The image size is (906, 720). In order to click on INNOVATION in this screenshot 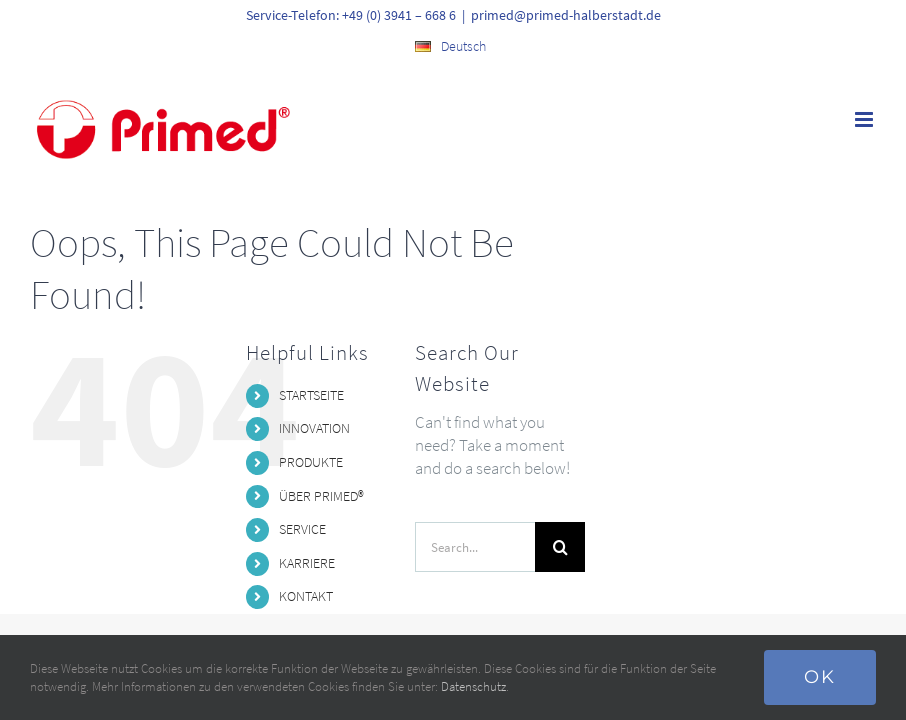, I will do `click(314, 428)`.